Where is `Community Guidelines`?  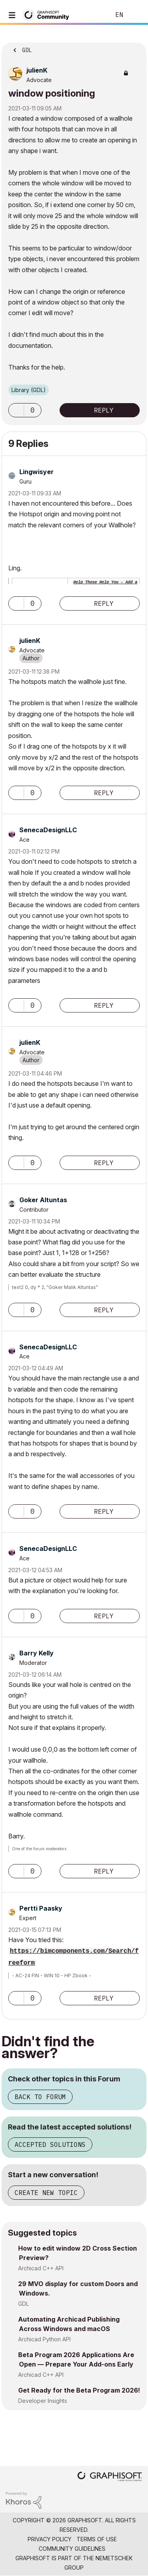 Community Guidelines is located at coordinates (72, 2548).